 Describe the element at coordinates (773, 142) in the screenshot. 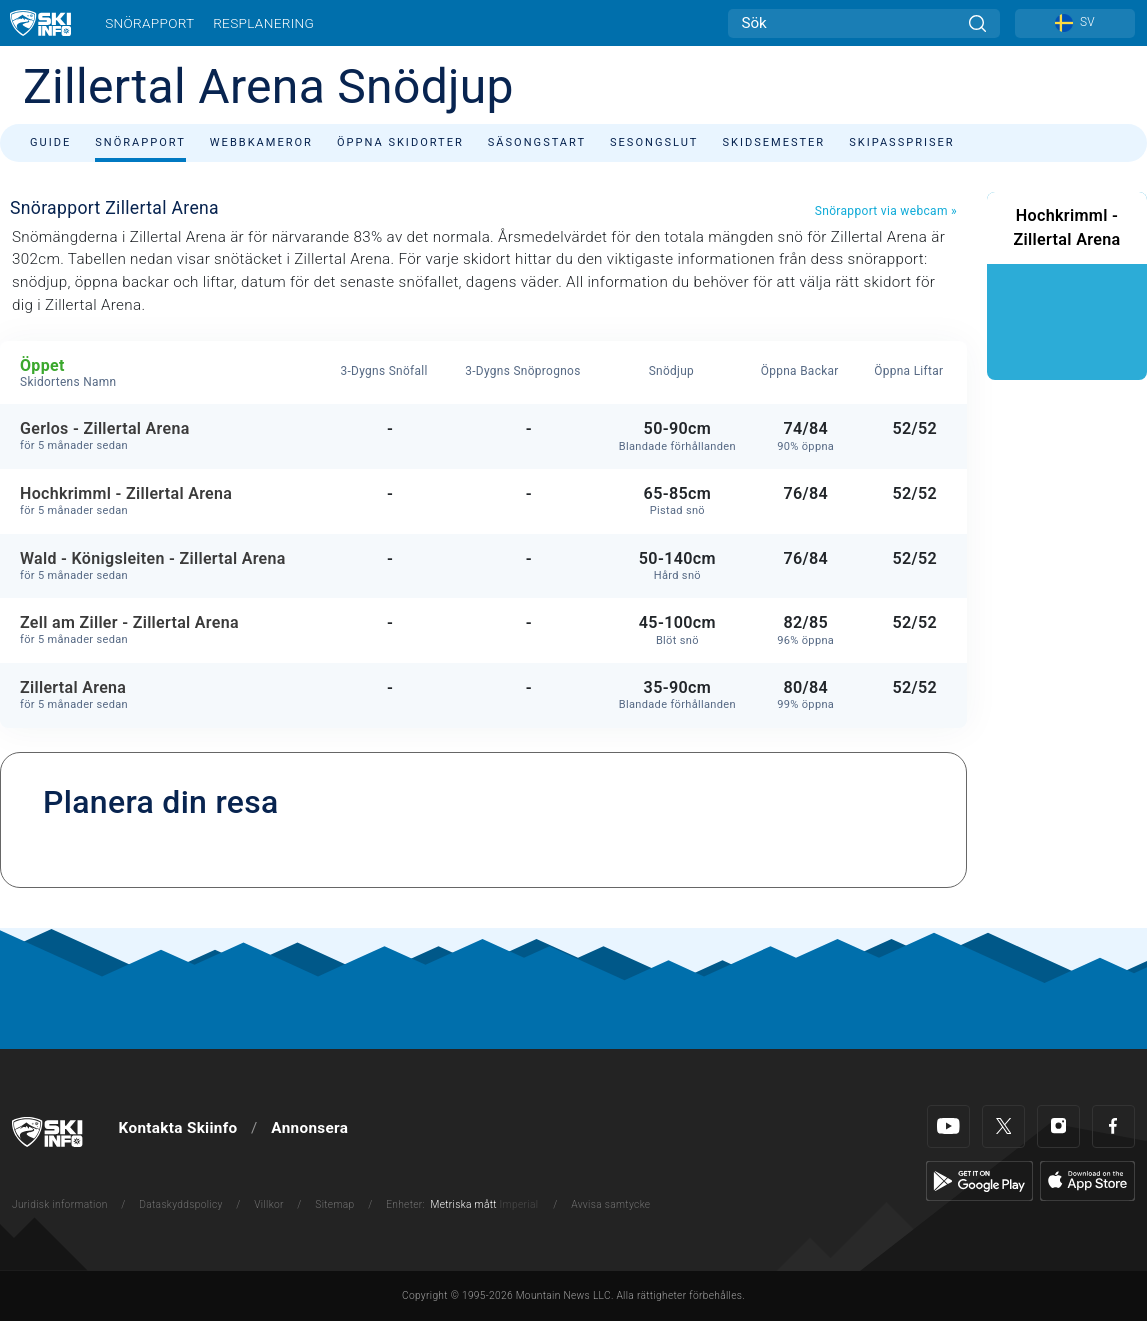

I see `Skidsemester` at that location.